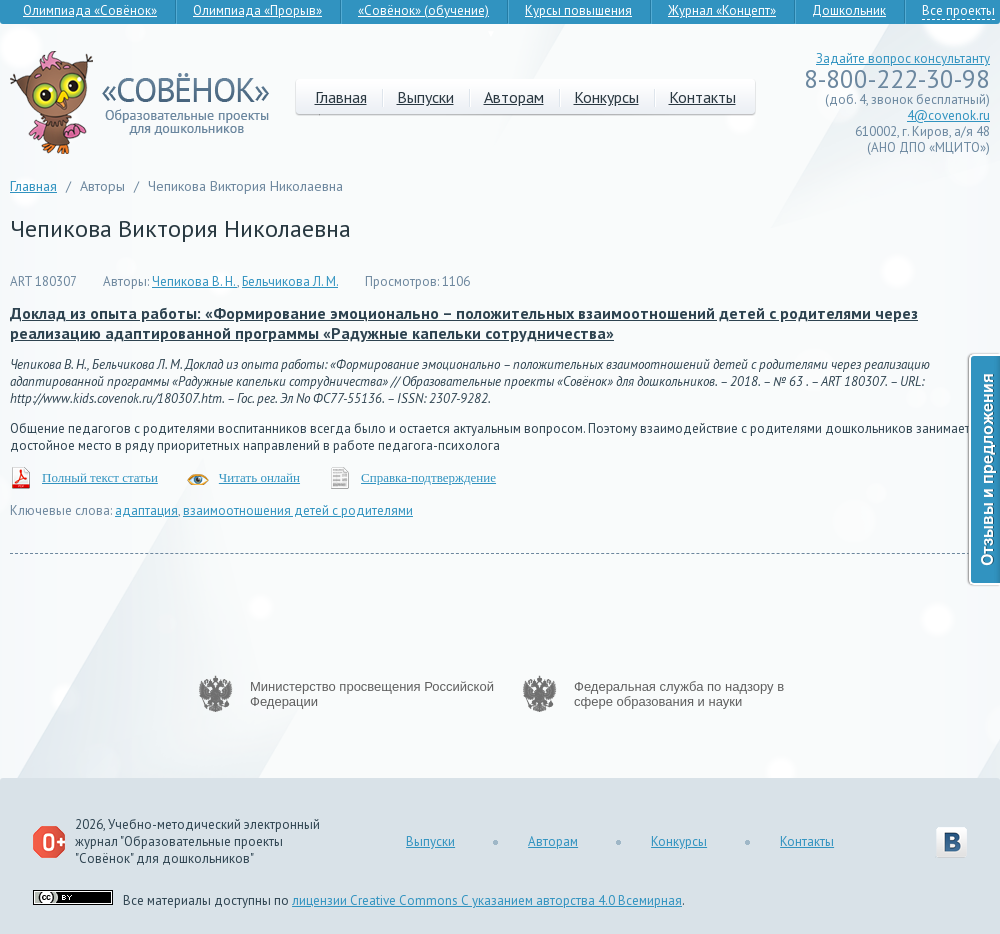 The width and height of the screenshot is (1000, 934). I want to click on Читать онлайн, so click(259, 477).